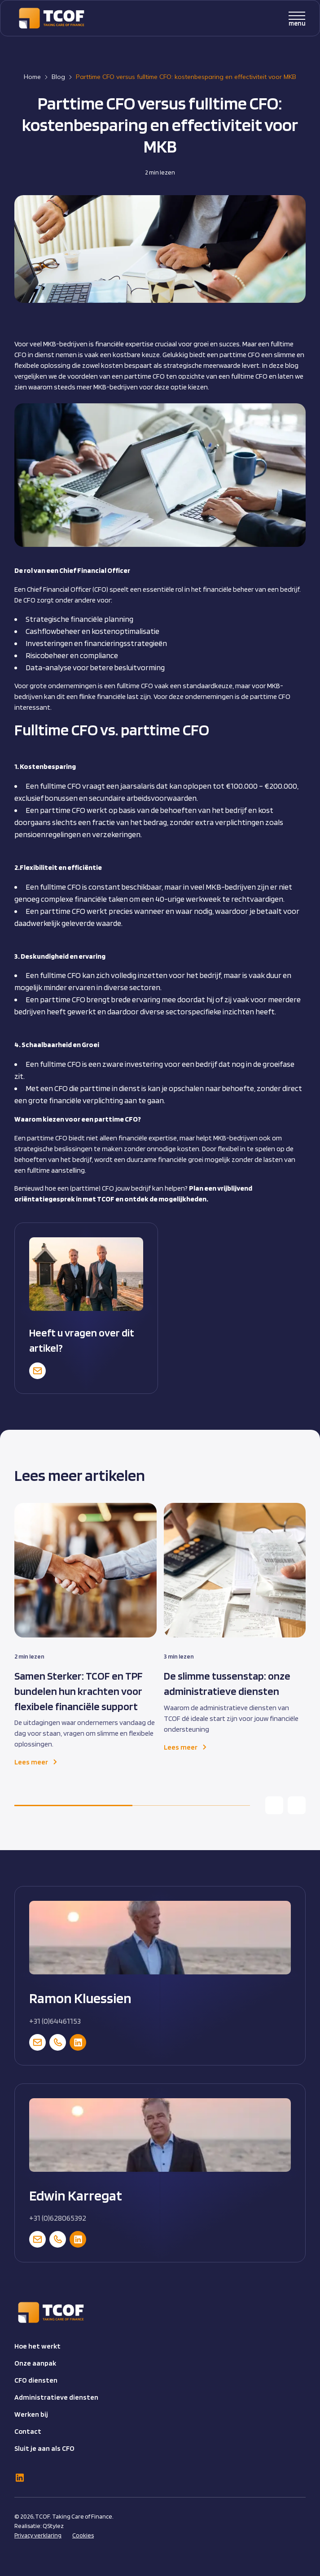 The image size is (320, 2576). Describe the element at coordinates (44, 2448) in the screenshot. I see `Sluit je aan als CFO` at that location.